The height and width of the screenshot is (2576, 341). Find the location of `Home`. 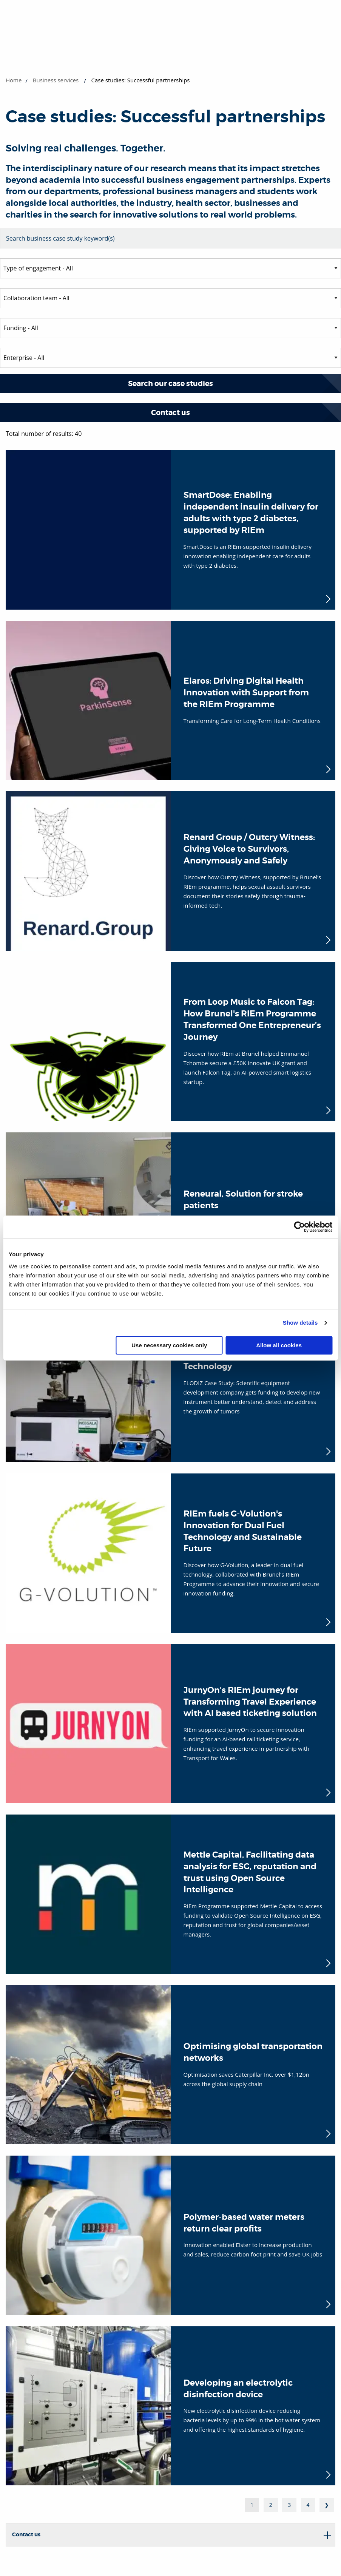

Home is located at coordinates (14, 80).